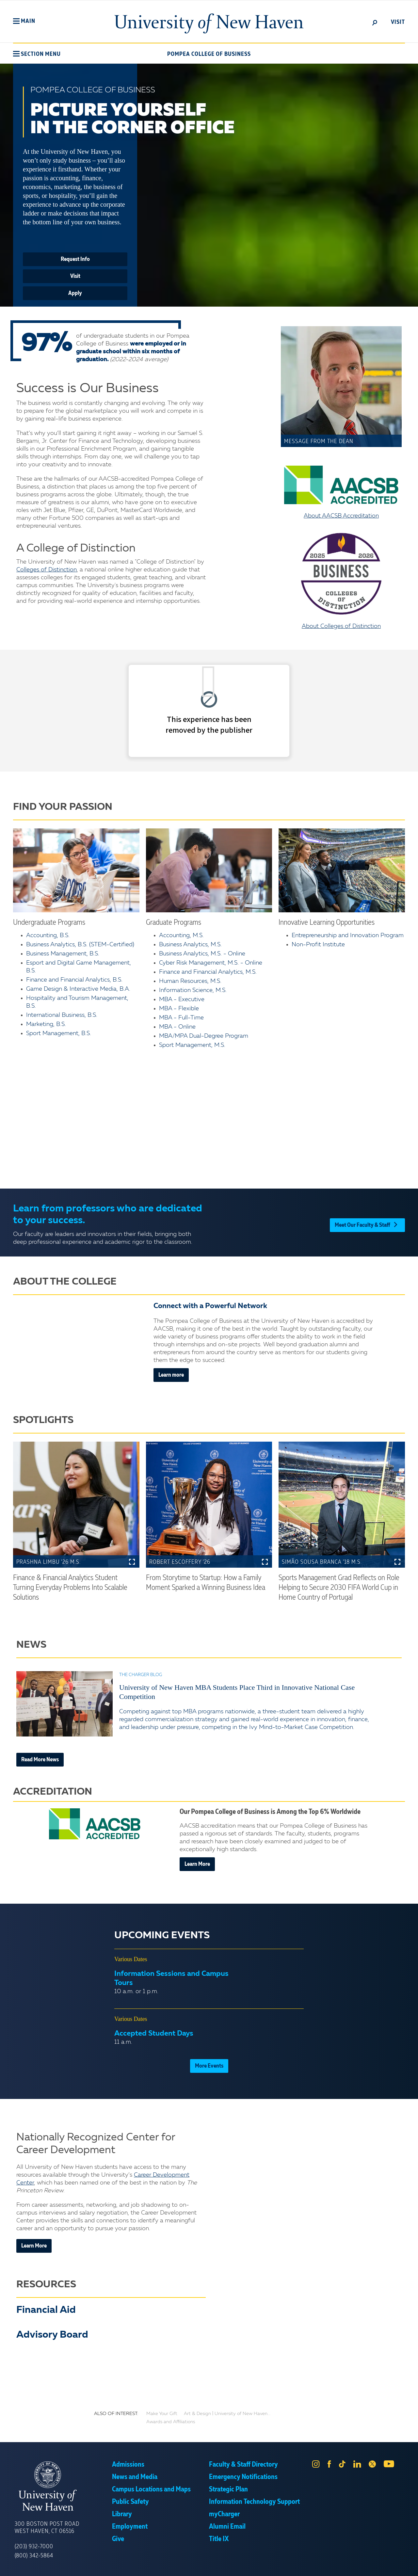  What do you see at coordinates (181, 999) in the screenshot?
I see `MBA - Executive` at bounding box center [181, 999].